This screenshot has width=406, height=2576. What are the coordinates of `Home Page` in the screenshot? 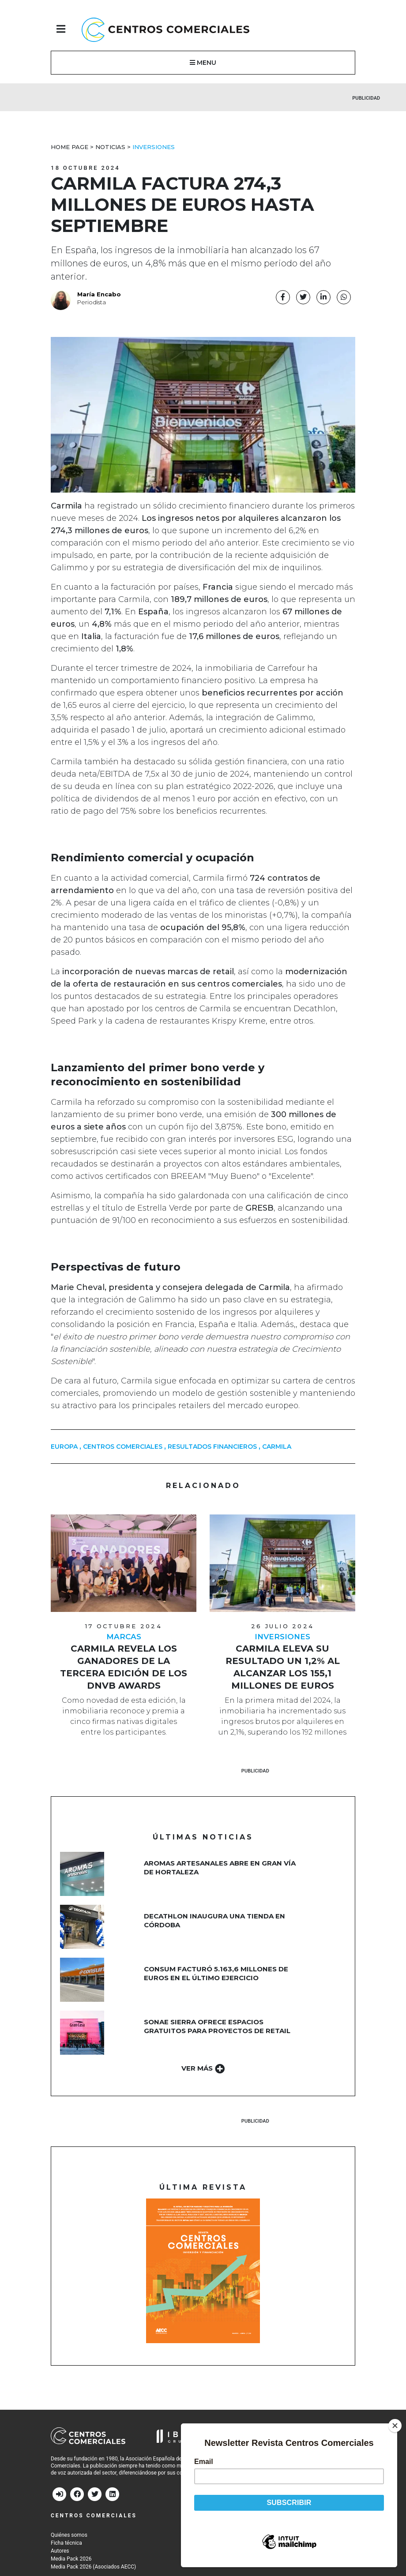 It's located at (69, 148).